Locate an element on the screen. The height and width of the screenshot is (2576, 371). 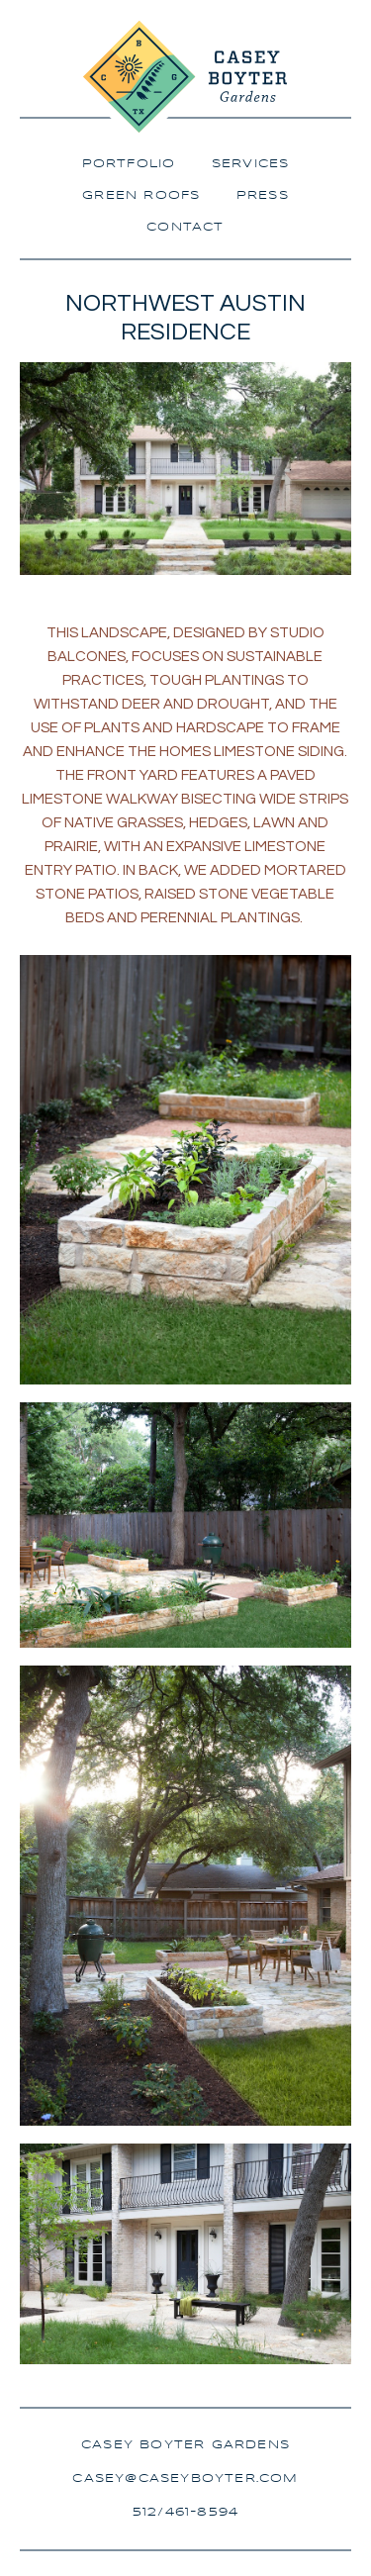
casey@caseyboyter.com is located at coordinates (185, 2478).